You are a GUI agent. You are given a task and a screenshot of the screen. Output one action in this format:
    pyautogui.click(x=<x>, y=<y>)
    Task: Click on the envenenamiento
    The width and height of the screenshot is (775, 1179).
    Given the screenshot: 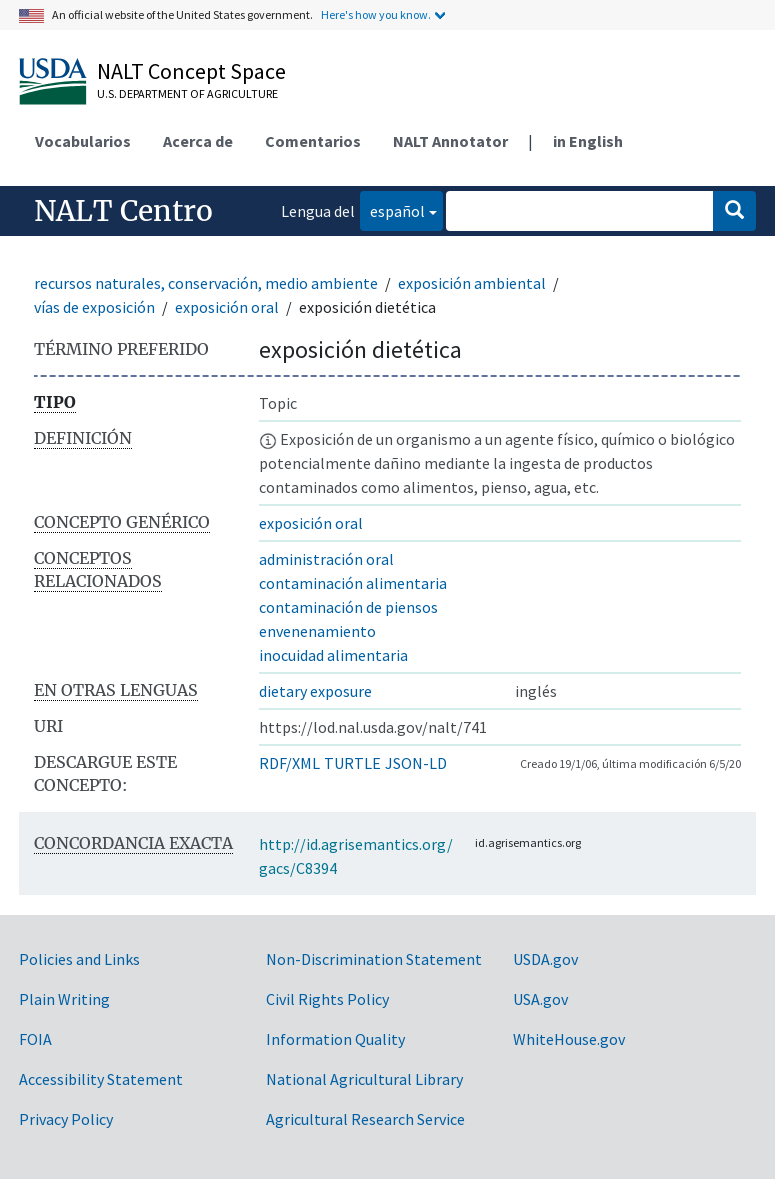 What is the action you would take?
    pyautogui.click(x=317, y=631)
    